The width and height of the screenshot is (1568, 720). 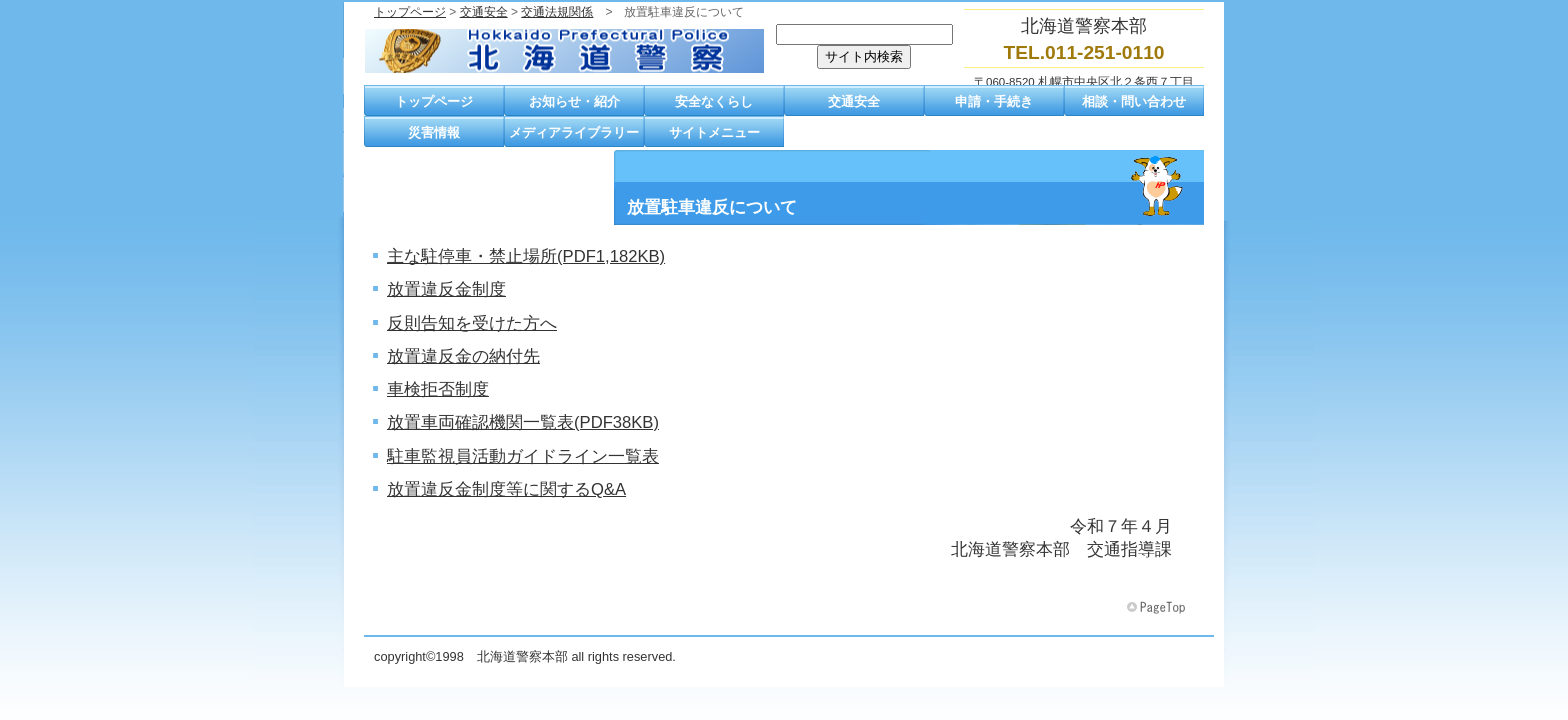 What do you see at coordinates (446, 289) in the screenshot?
I see `放置違反金制度` at bounding box center [446, 289].